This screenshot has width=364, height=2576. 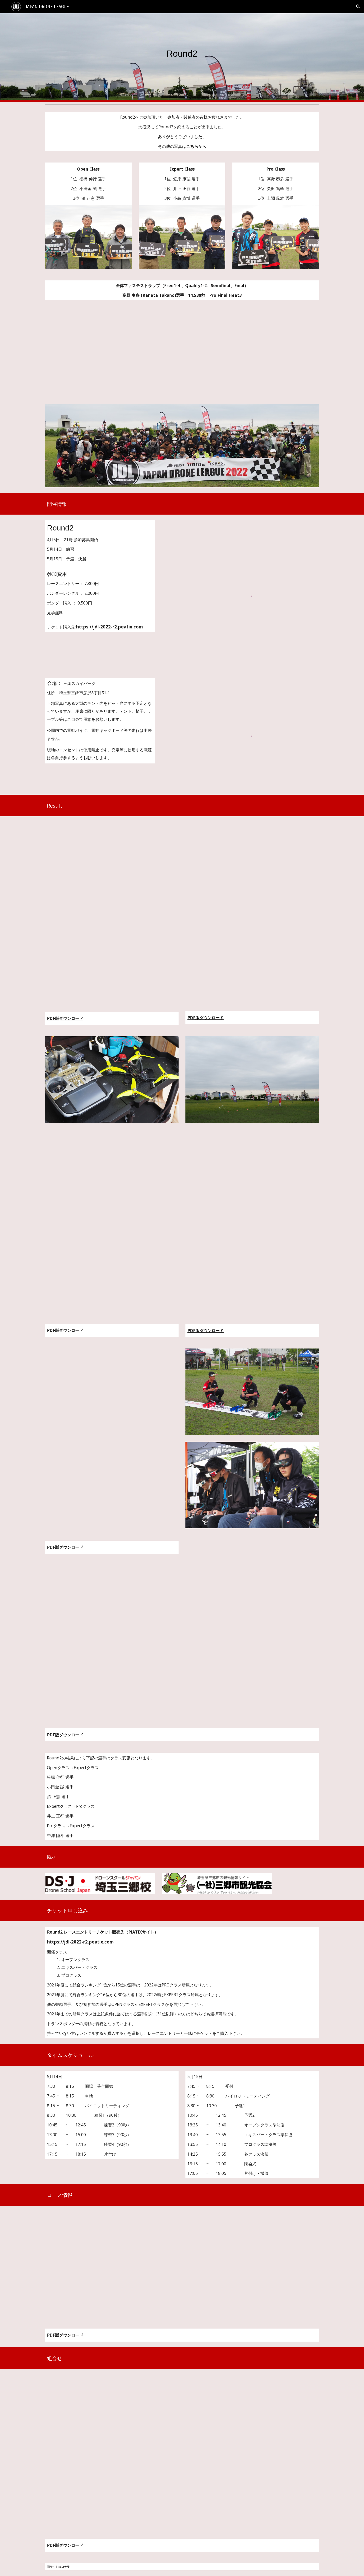 What do you see at coordinates (111, 352) in the screenshot?
I see `[YouTube Video, JAPAN DRONE LEAGUE 2022 Round2 Qualify]` at bounding box center [111, 352].